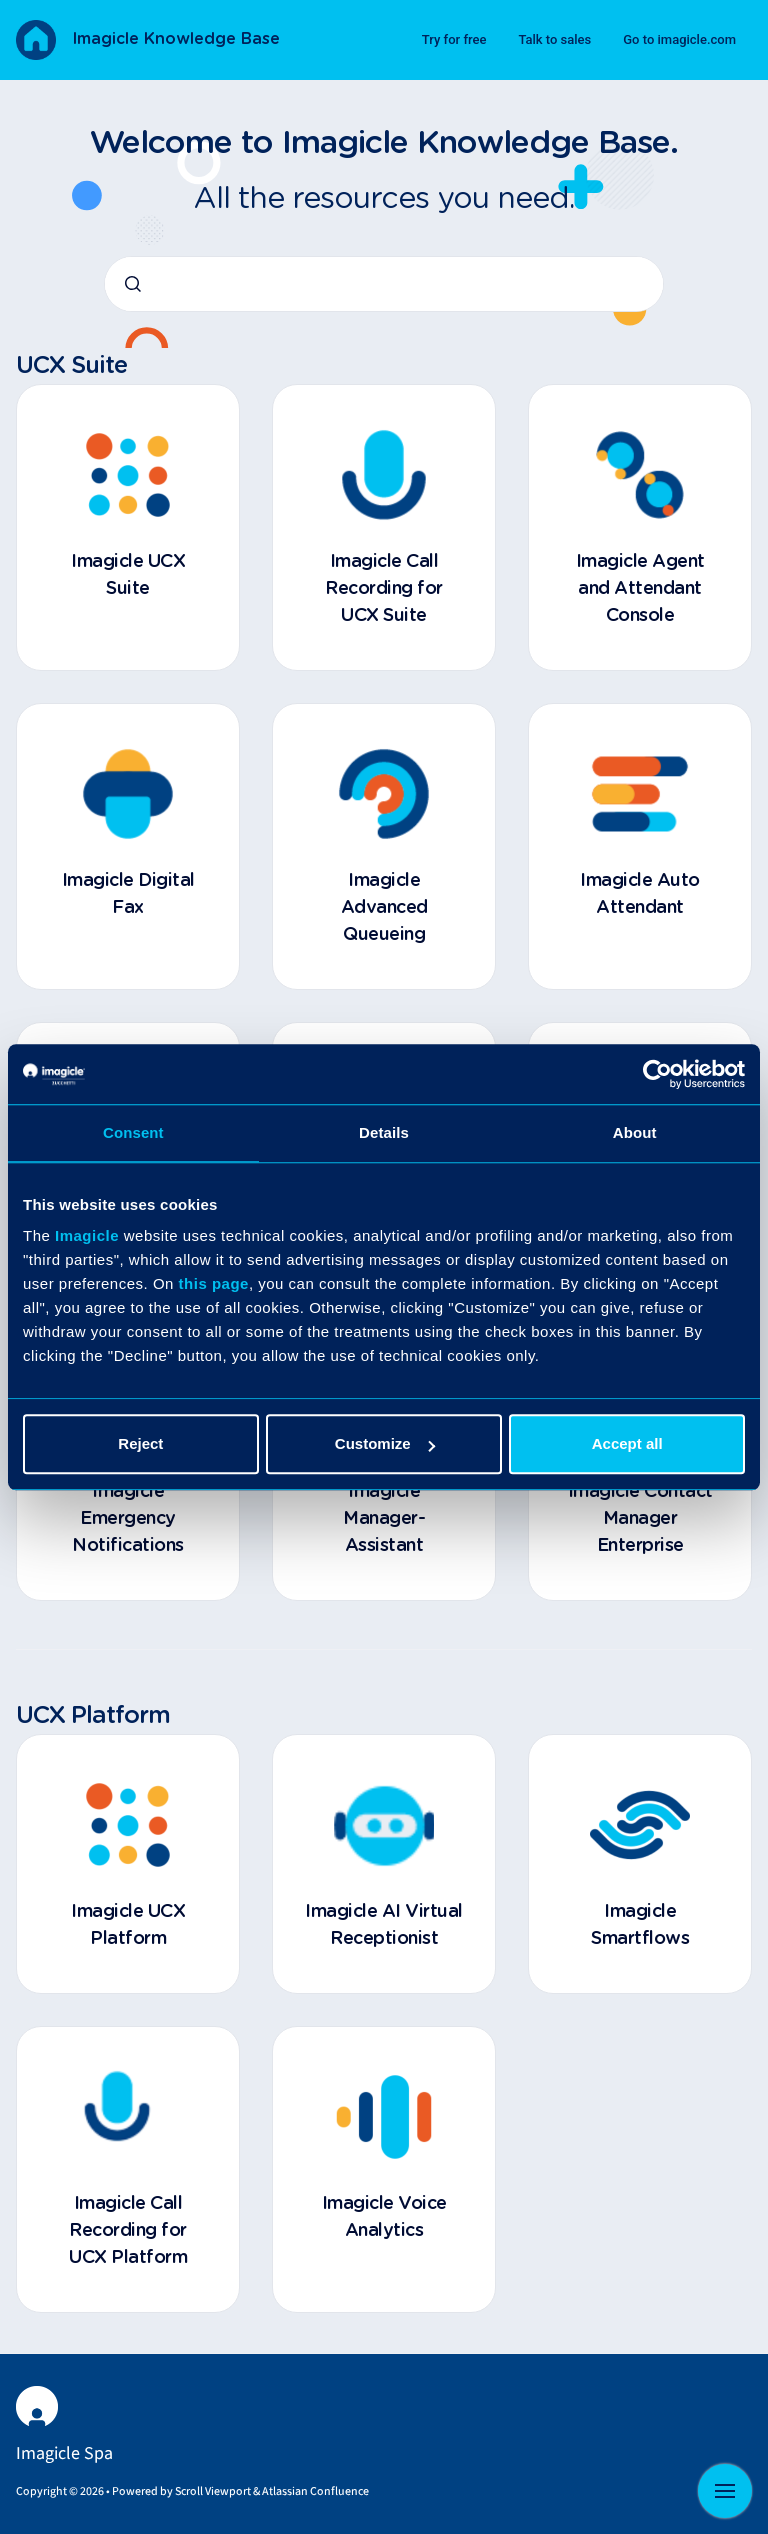  Describe the element at coordinates (87, 1235) in the screenshot. I see `Imagicle` at that location.